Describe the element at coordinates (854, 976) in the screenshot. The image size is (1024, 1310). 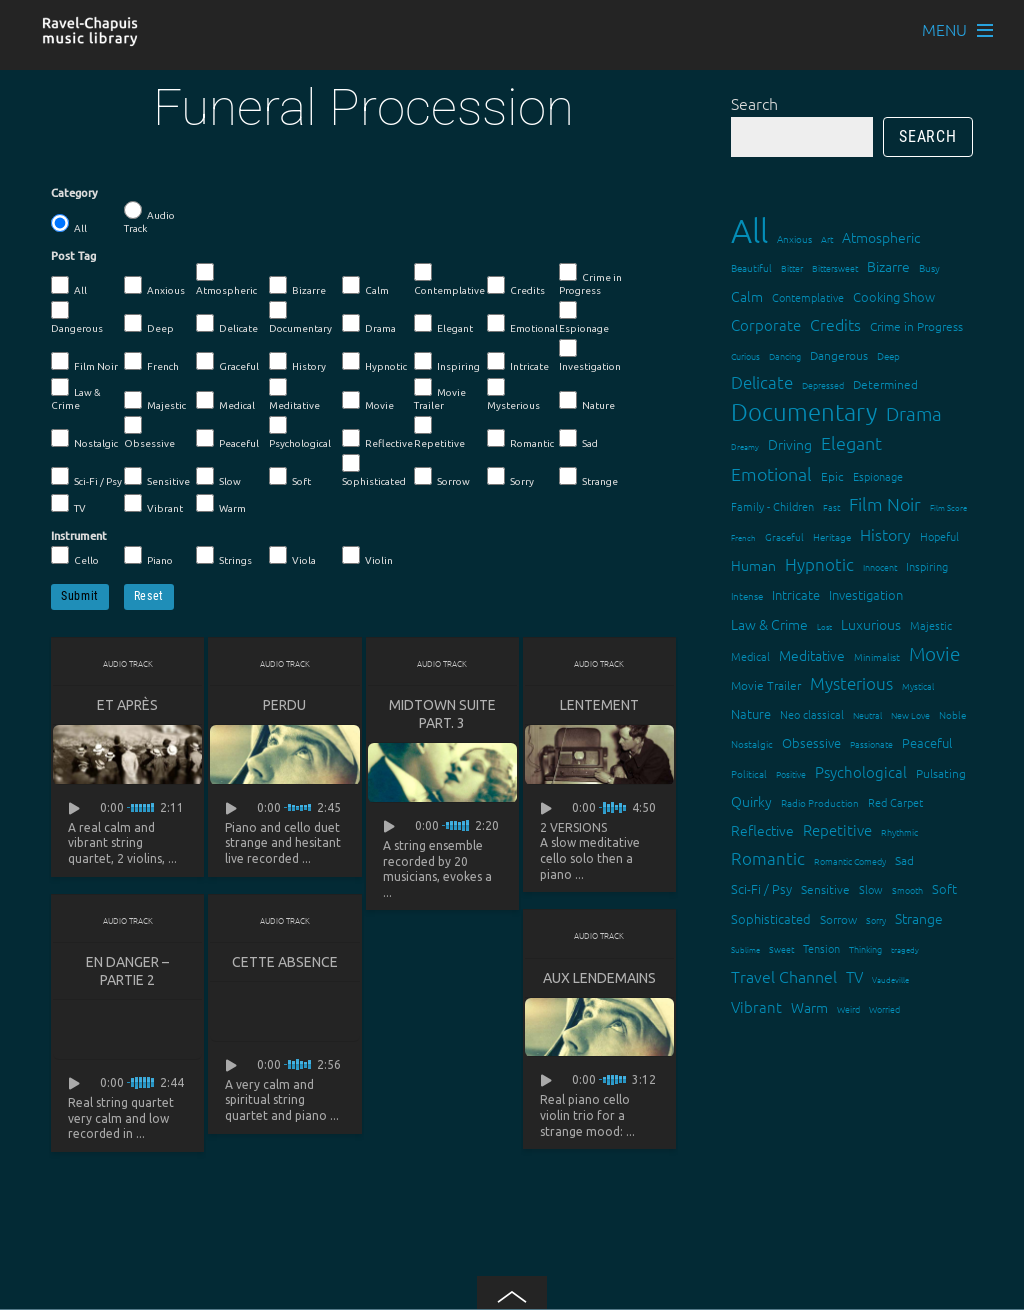
I see `TV [TV (29 items)]` at that location.